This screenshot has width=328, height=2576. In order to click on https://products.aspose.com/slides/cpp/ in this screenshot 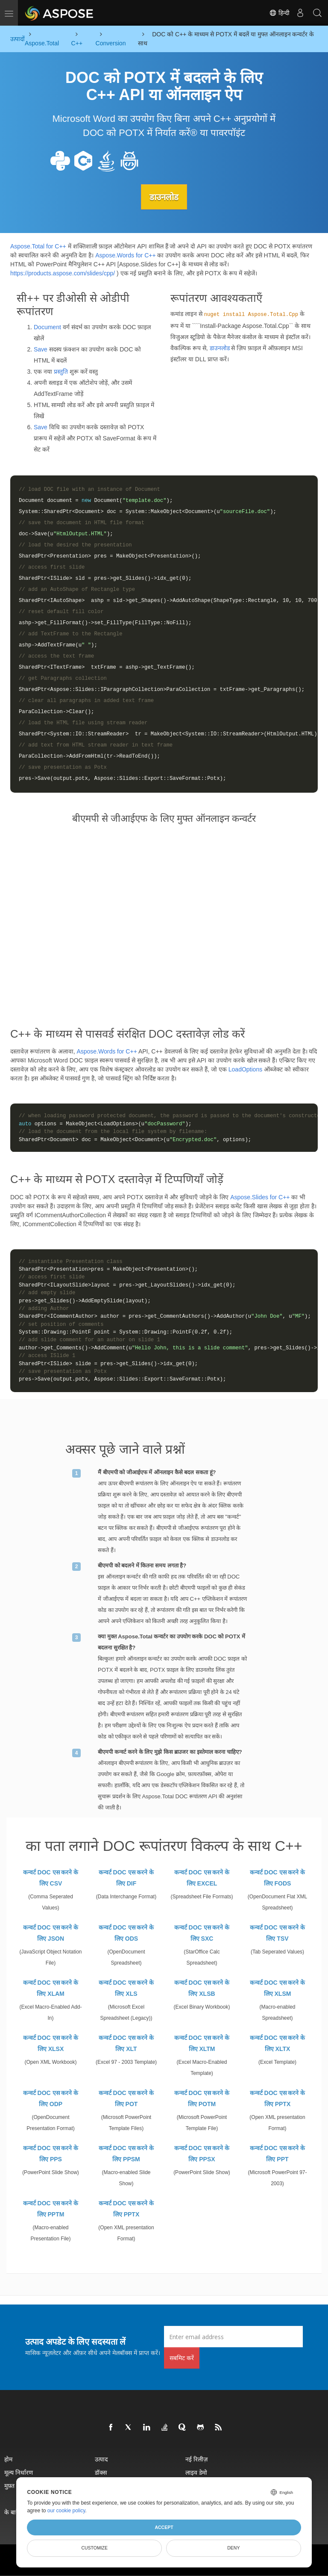, I will do `click(62, 273)`.